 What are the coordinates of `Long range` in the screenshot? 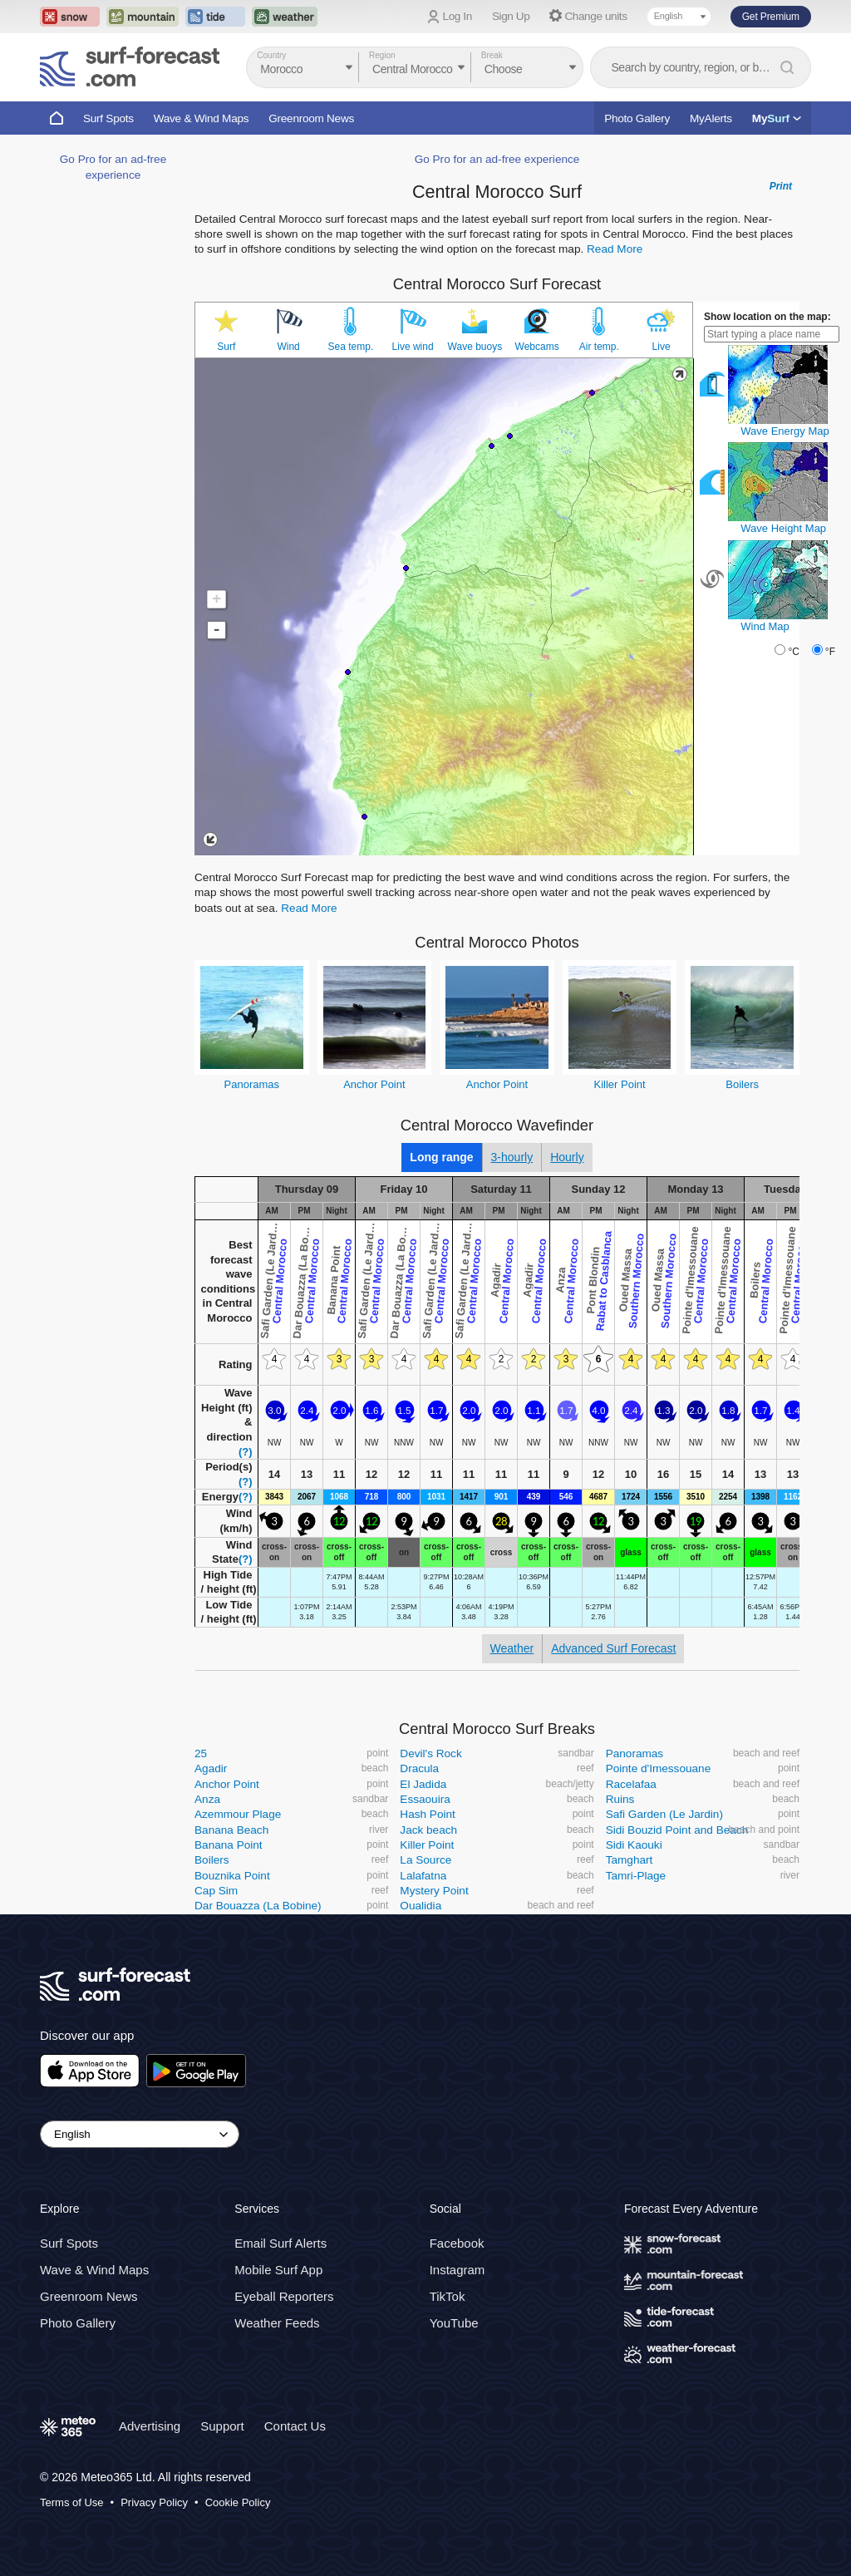 It's located at (441, 1157).